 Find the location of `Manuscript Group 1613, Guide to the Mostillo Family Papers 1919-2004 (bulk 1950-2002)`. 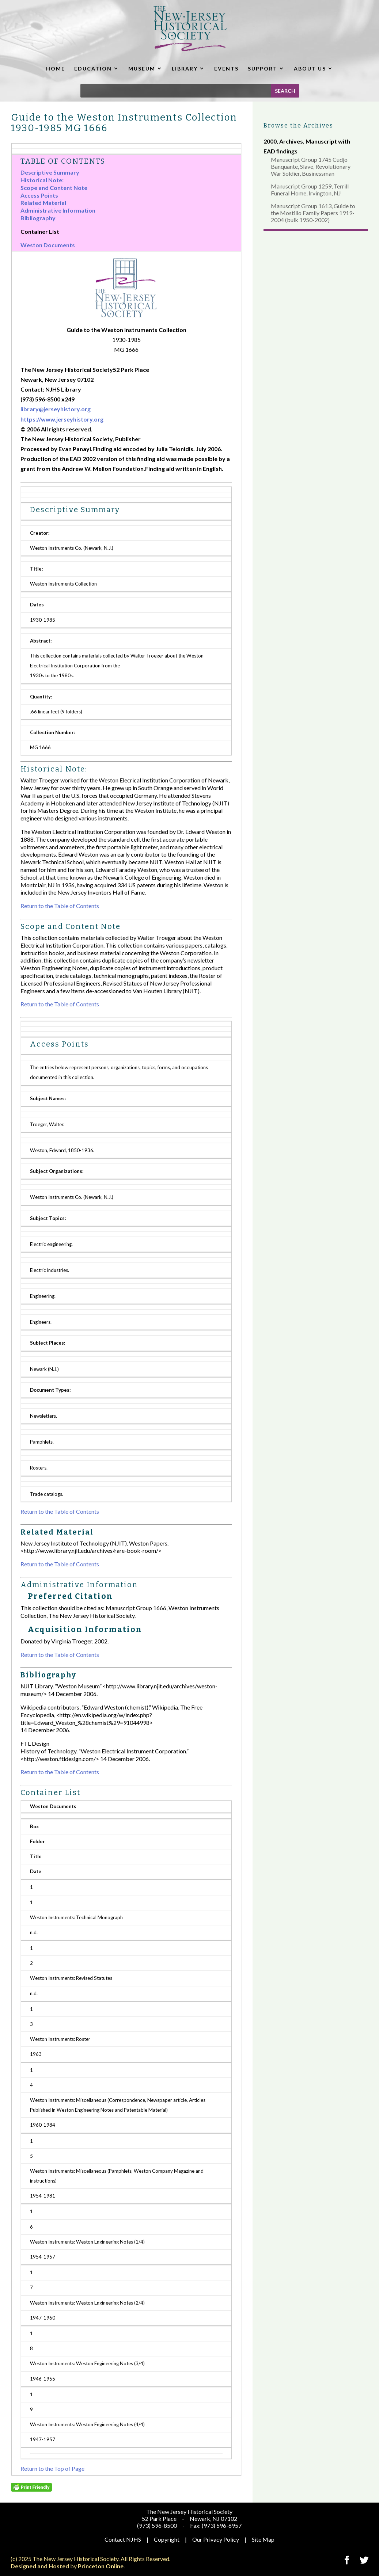

Manuscript Group 1613, Guide to the Mostillo Family Papers 1919-2004 (bulk 1950-2002) is located at coordinates (313, 212).